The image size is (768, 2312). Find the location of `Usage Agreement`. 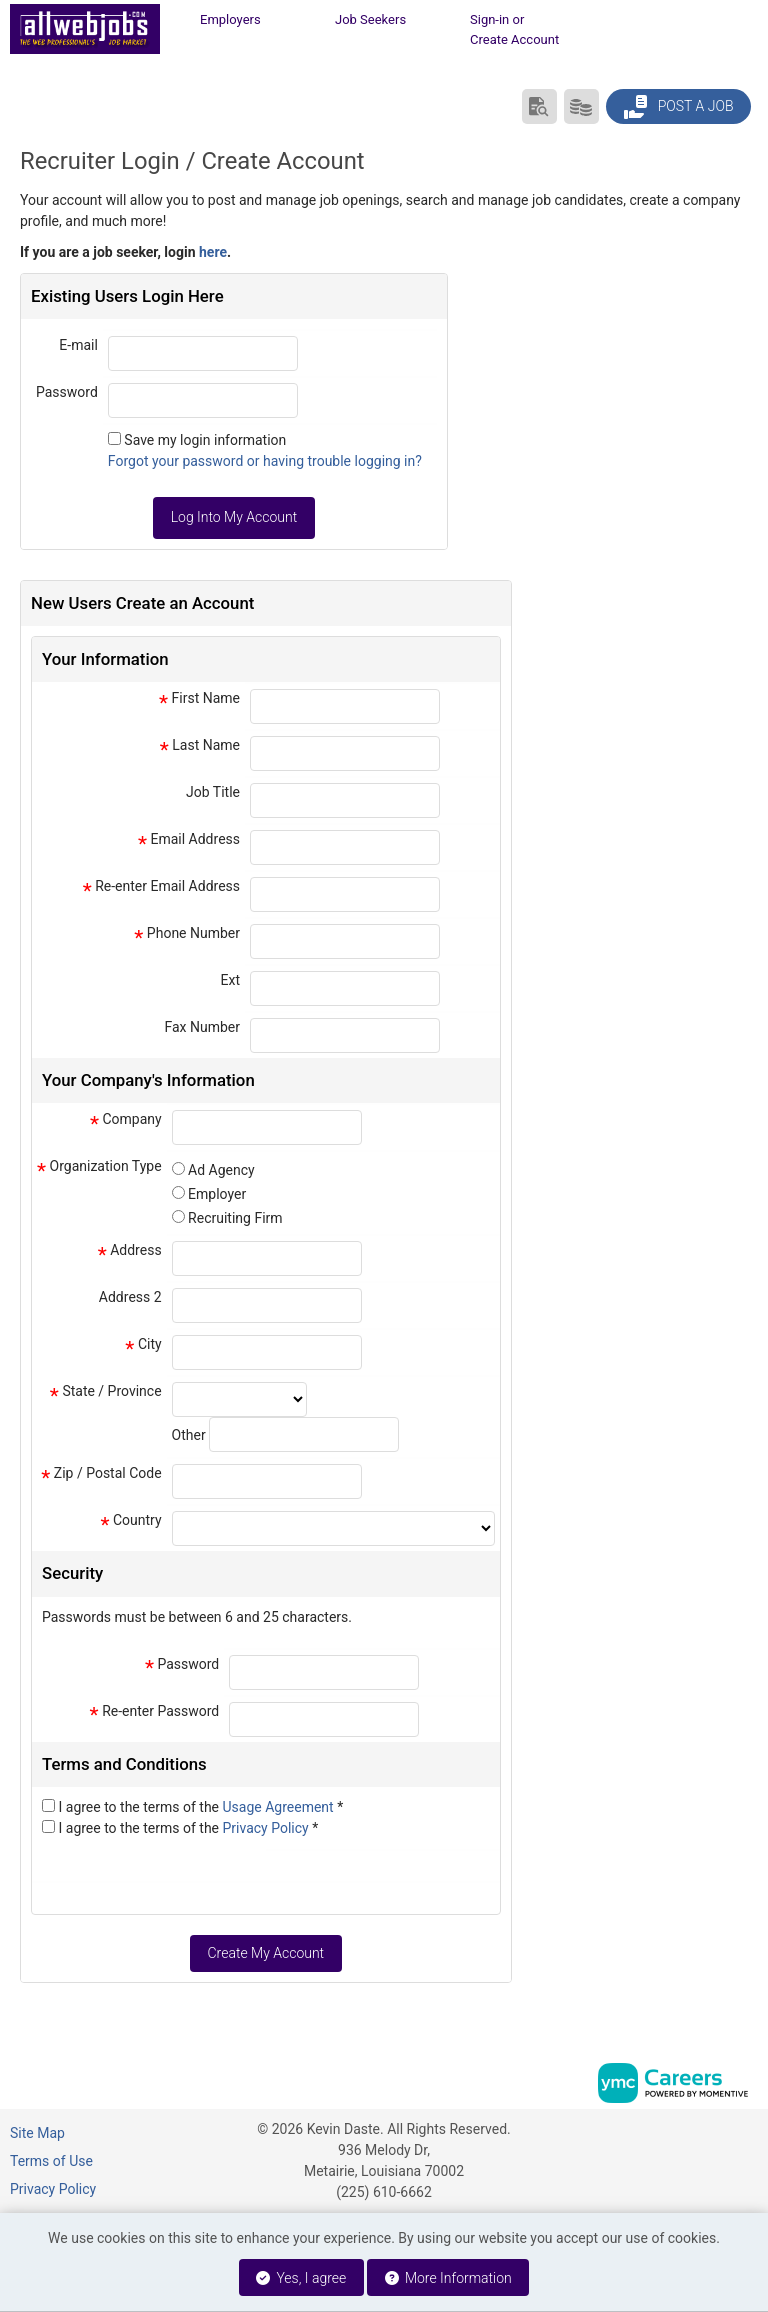

Usage Agreement is located at coordinates (280, 1807).